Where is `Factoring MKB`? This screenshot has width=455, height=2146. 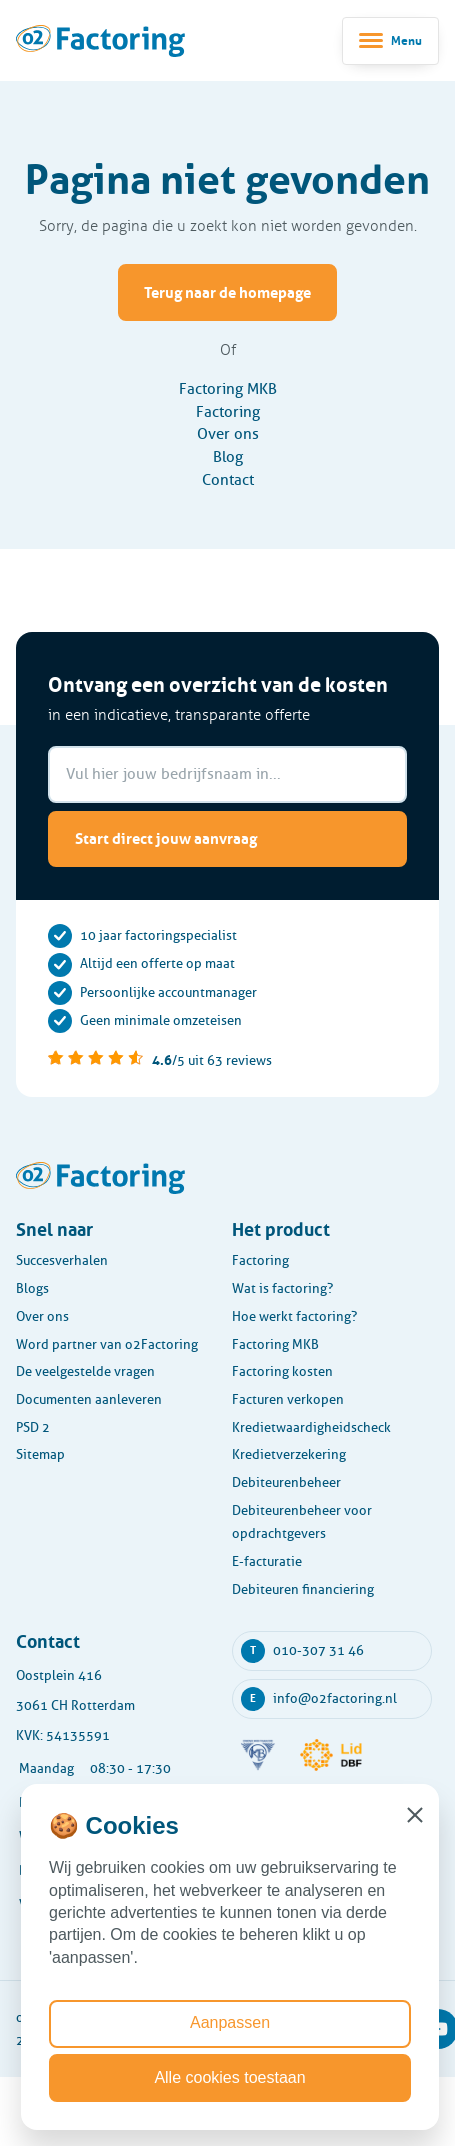 Factoring MKB is located at coordinates (228, 389).